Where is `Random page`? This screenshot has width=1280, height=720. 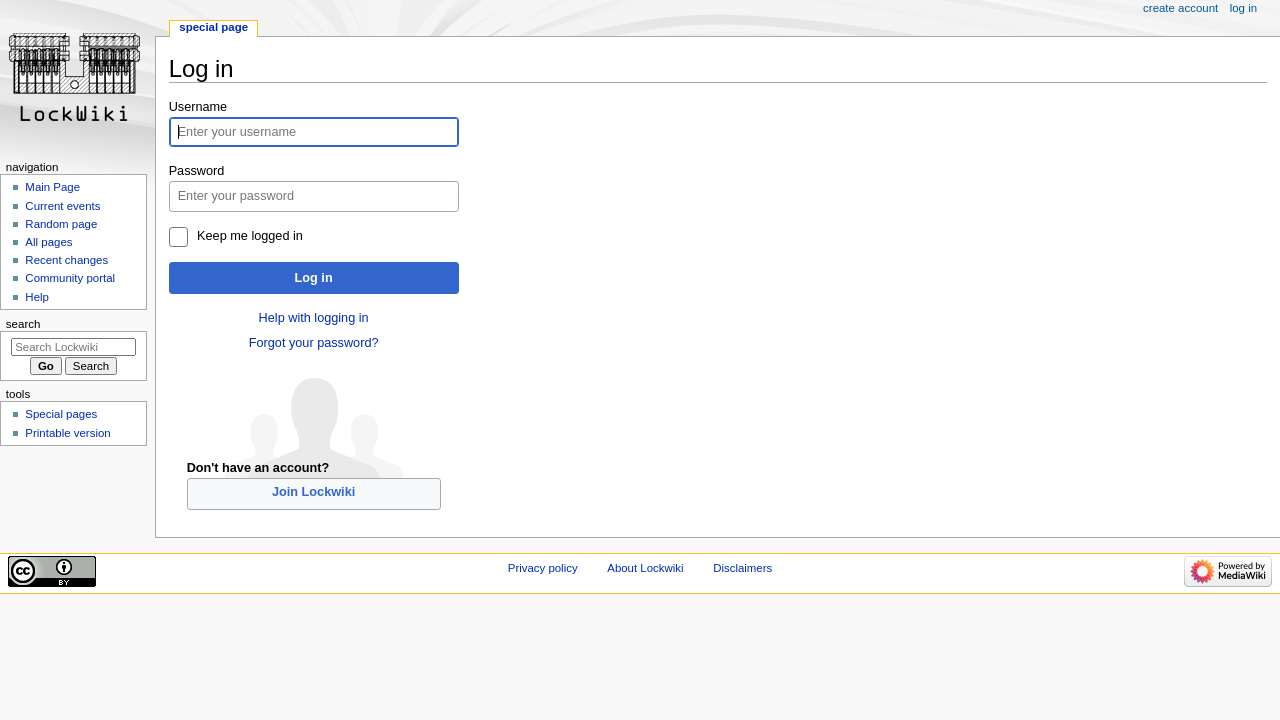 Random page is located at coordinates (61, 224).